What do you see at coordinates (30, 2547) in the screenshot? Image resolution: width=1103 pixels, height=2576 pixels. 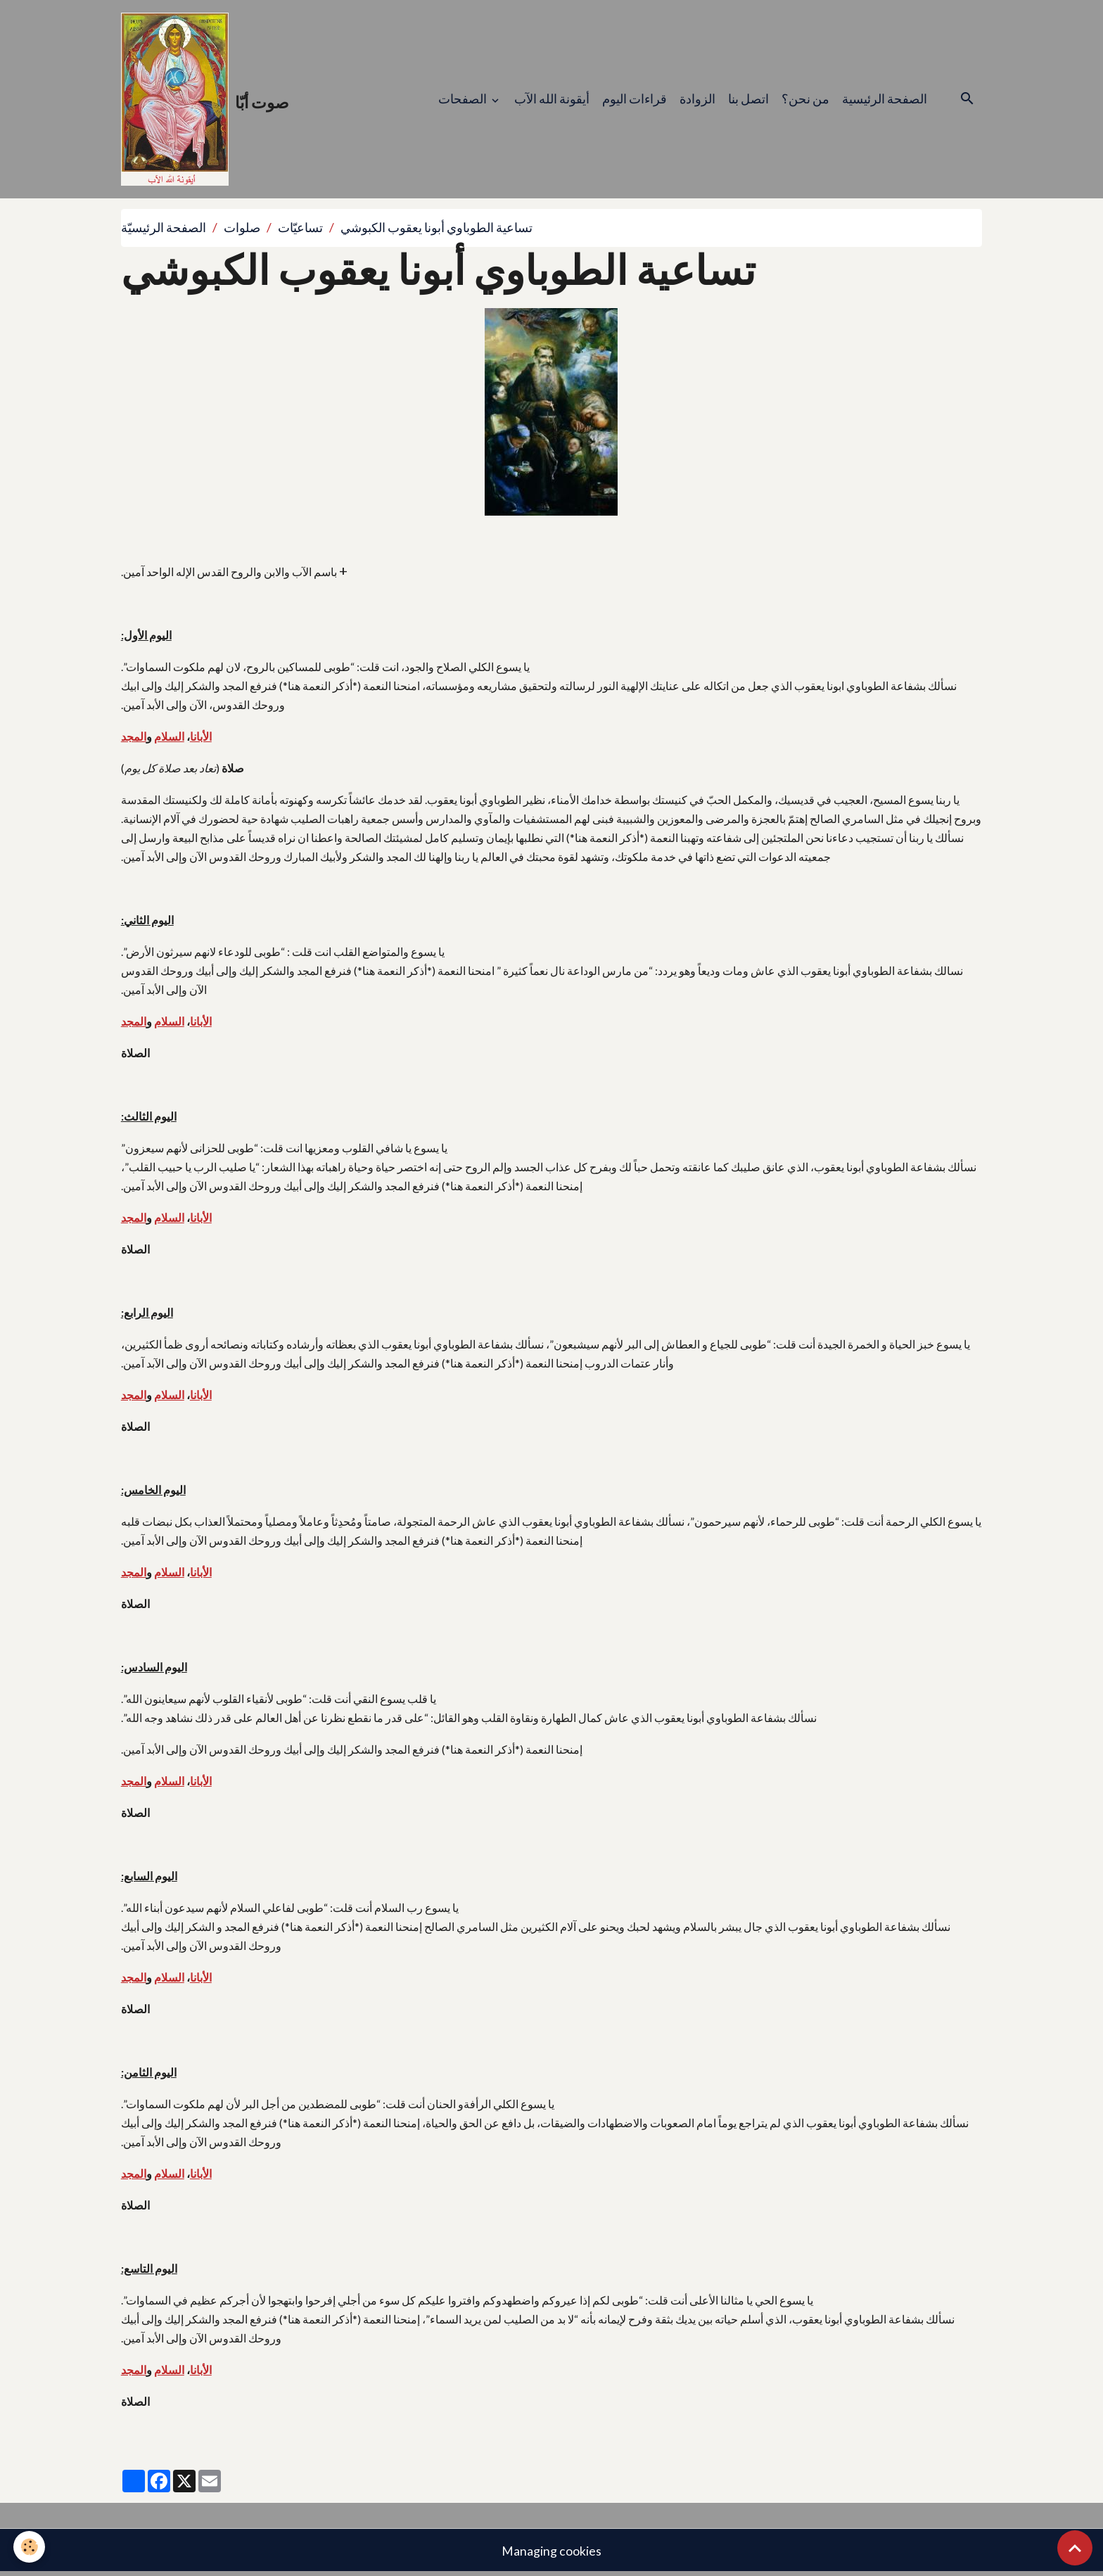 I see `[Cookies]` at bounding box center [30, 2547].